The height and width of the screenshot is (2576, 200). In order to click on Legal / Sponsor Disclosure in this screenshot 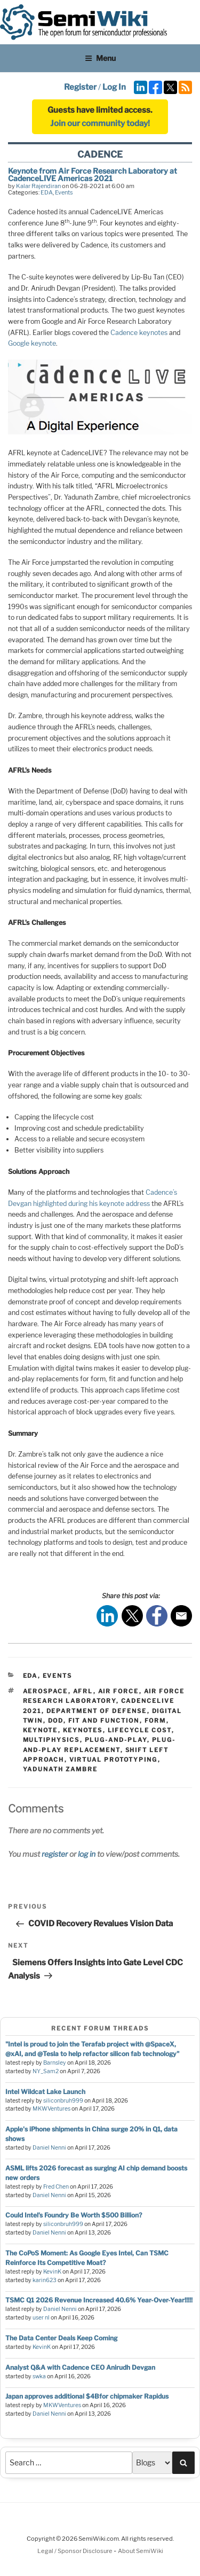, I will do `click(75, 2551)`.